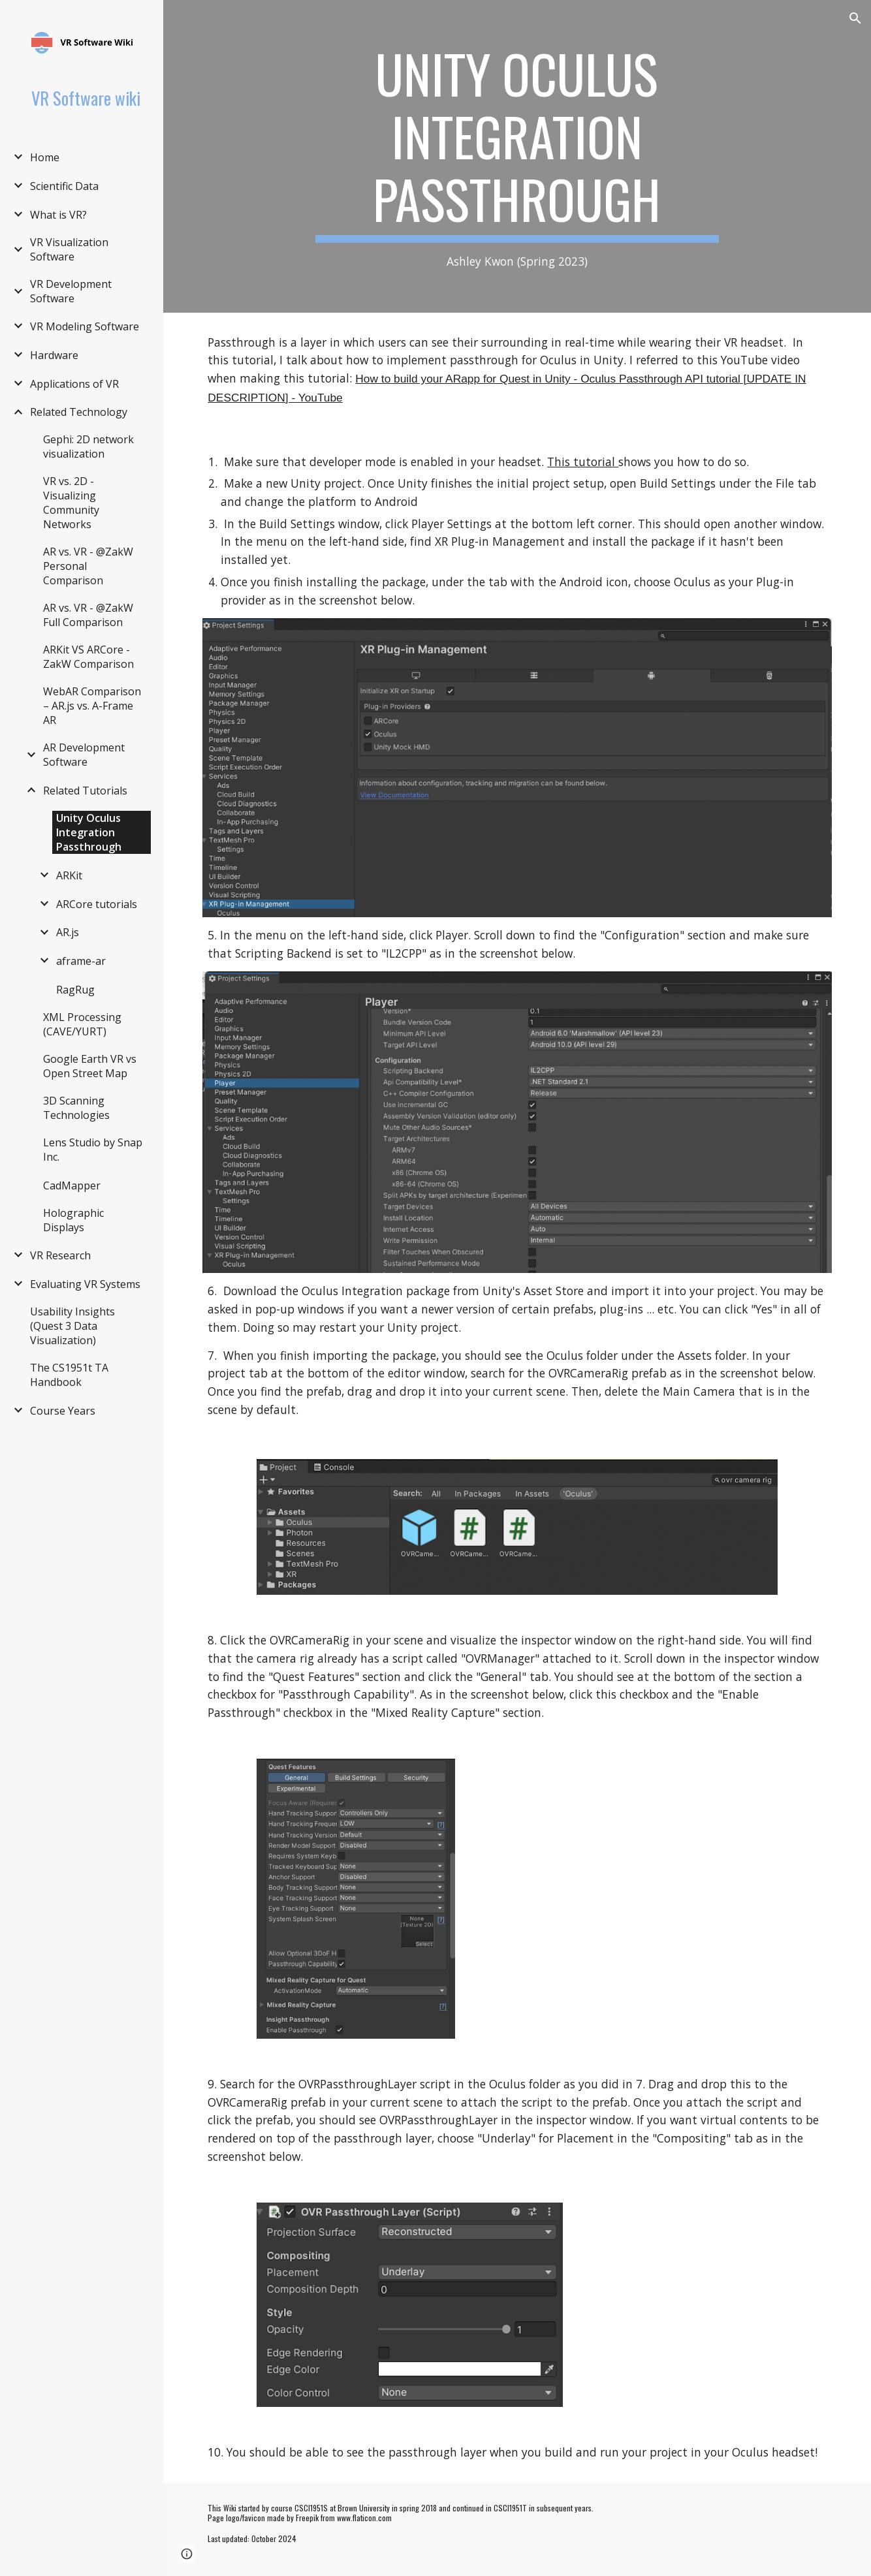  I want to click on WebAR Comparison – AR.js vs. A-Frame AR [link], so click(92, 705).